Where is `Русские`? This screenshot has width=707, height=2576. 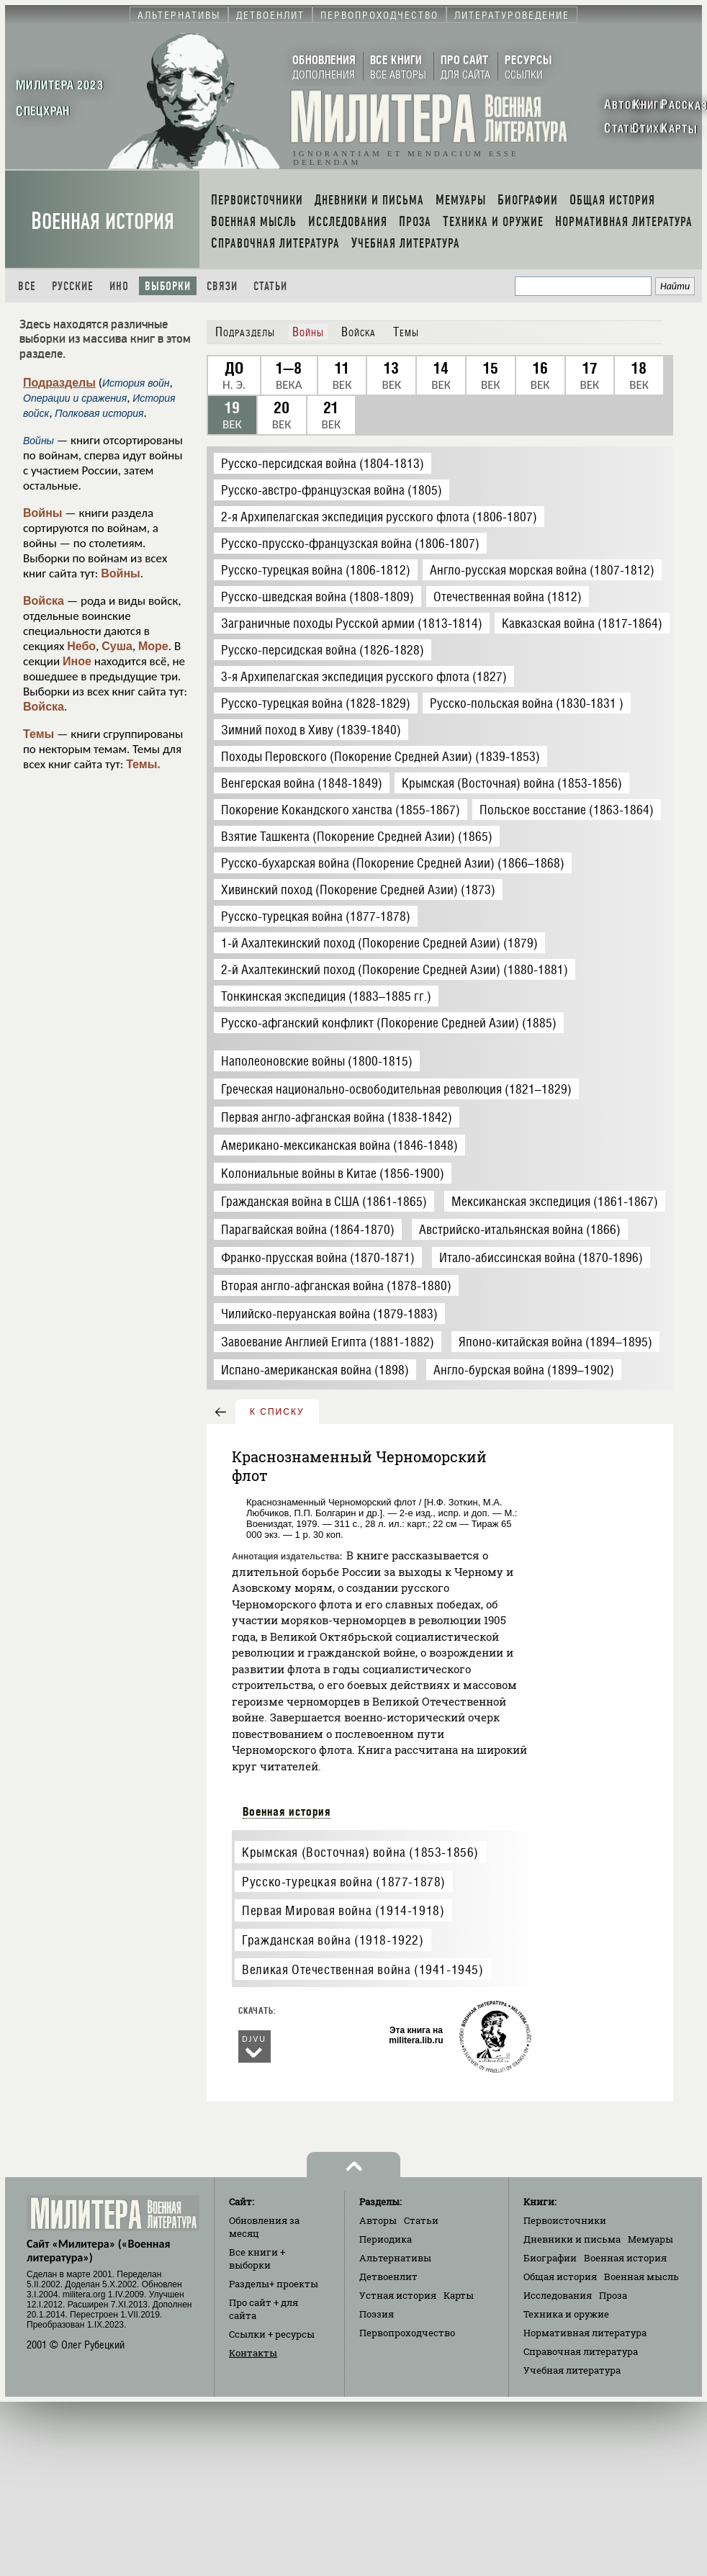 Русские is located at coordinates (73, 286).